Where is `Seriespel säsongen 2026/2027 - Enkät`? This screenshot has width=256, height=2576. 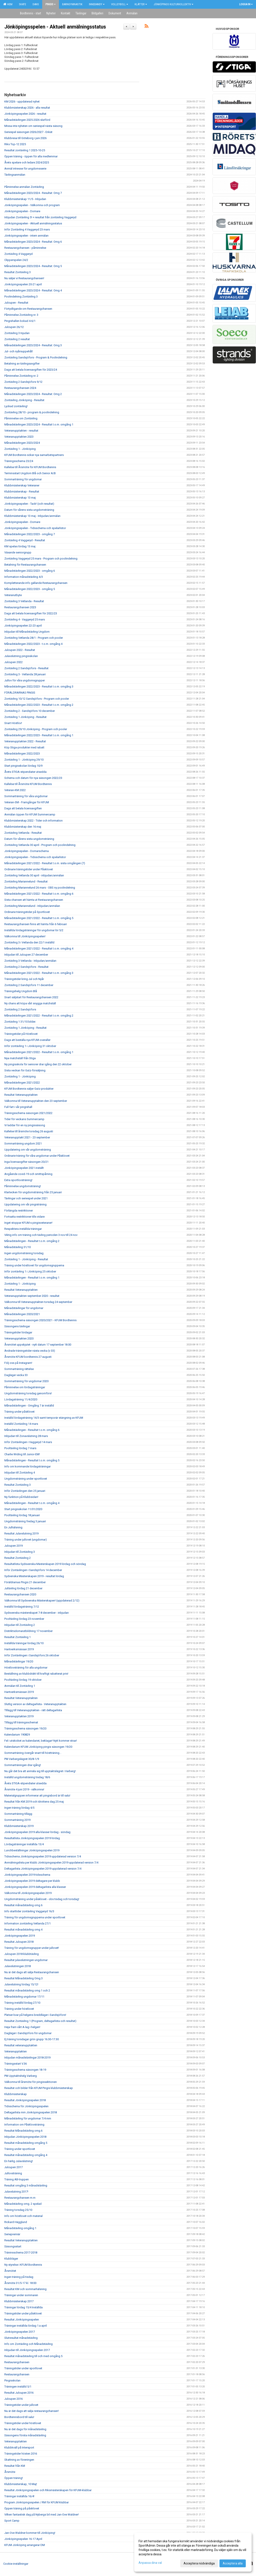
Seriespel säsongen 2026/2027 - Enkät is located at coordinates (28, 132).